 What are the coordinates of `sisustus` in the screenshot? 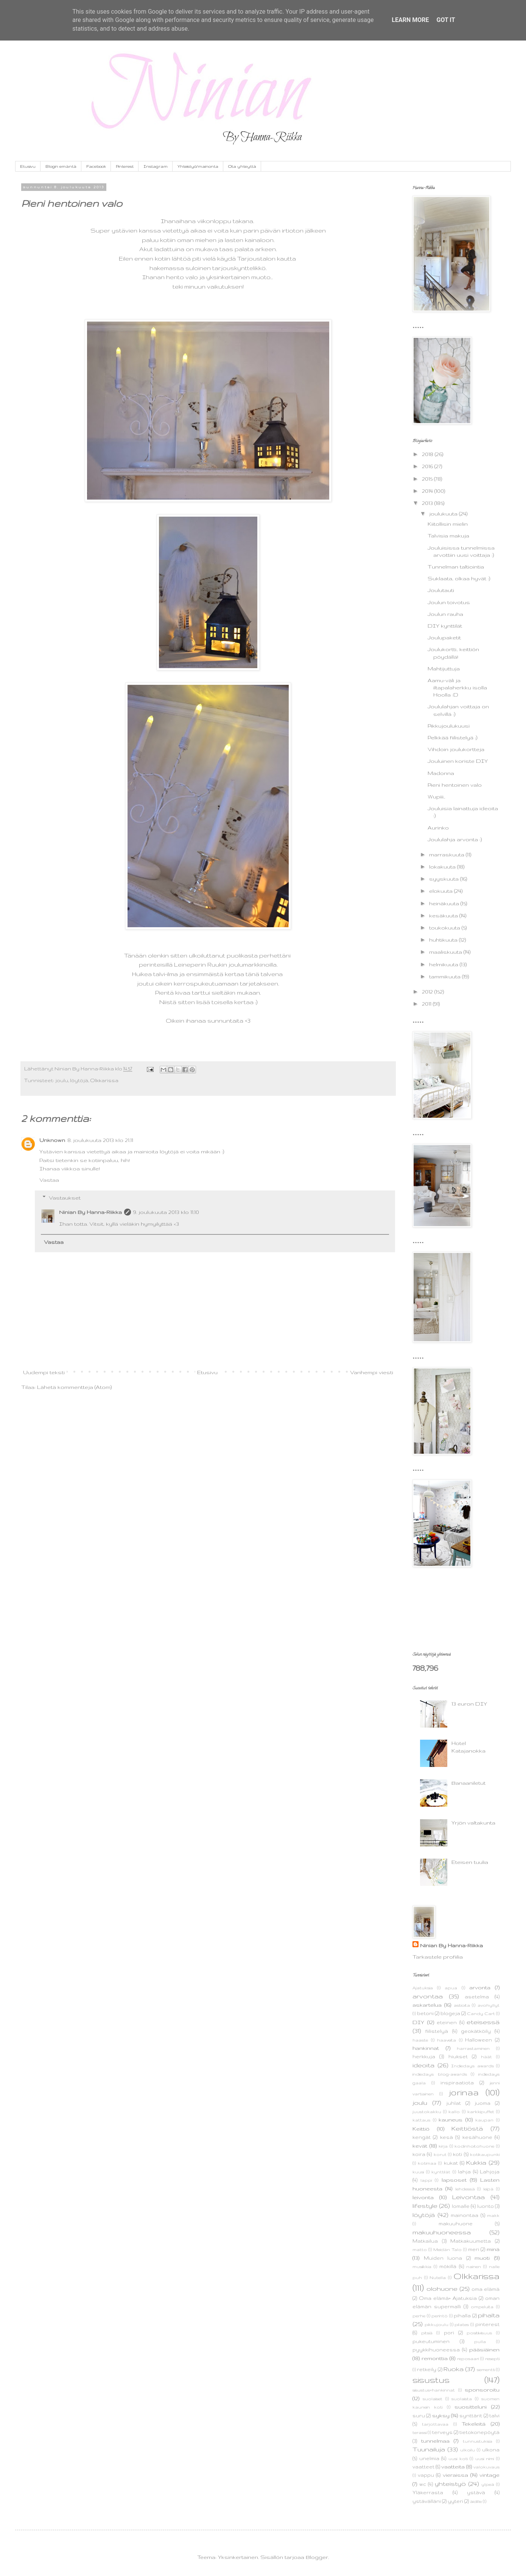 It's located at (431, 2379).